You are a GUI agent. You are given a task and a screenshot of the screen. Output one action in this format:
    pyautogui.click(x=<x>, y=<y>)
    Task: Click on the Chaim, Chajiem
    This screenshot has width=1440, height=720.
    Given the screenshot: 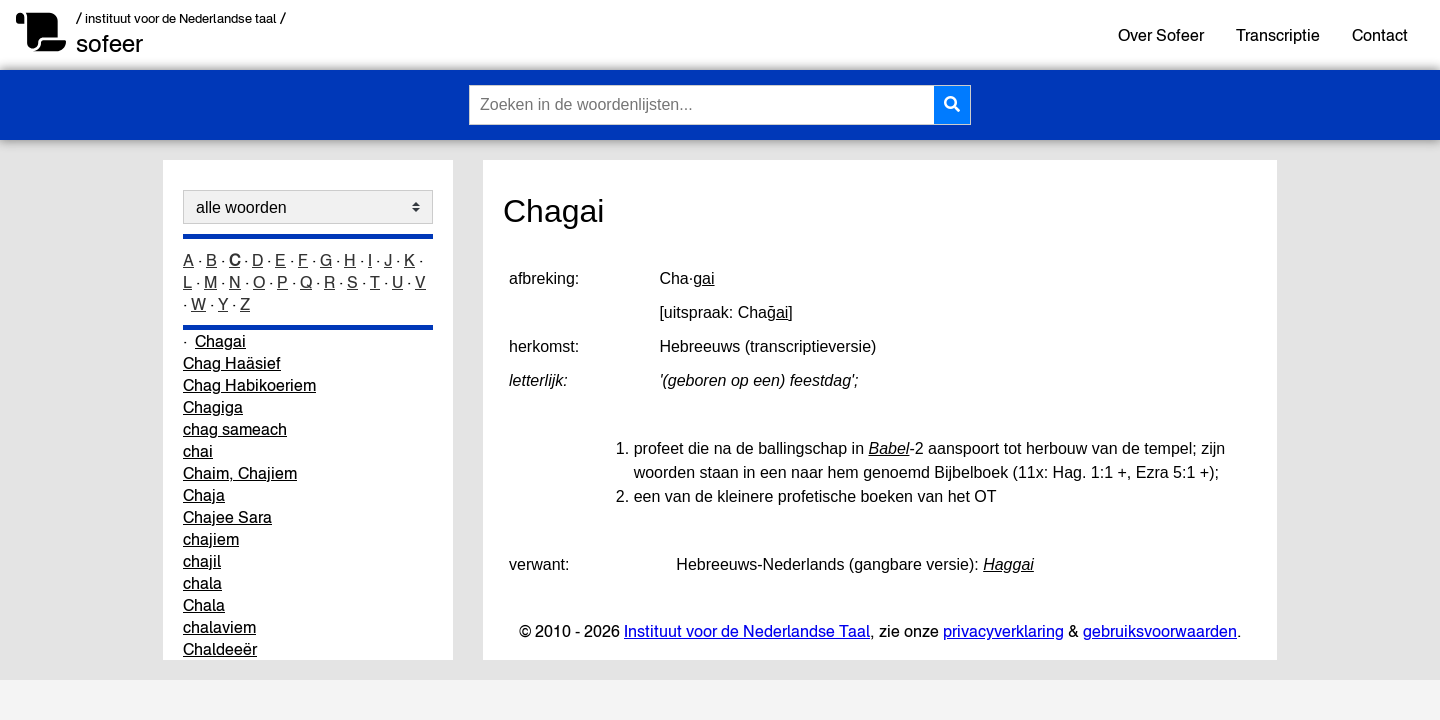 What is the action you would take?
    pyautogui.click(x=240, y=473)
    